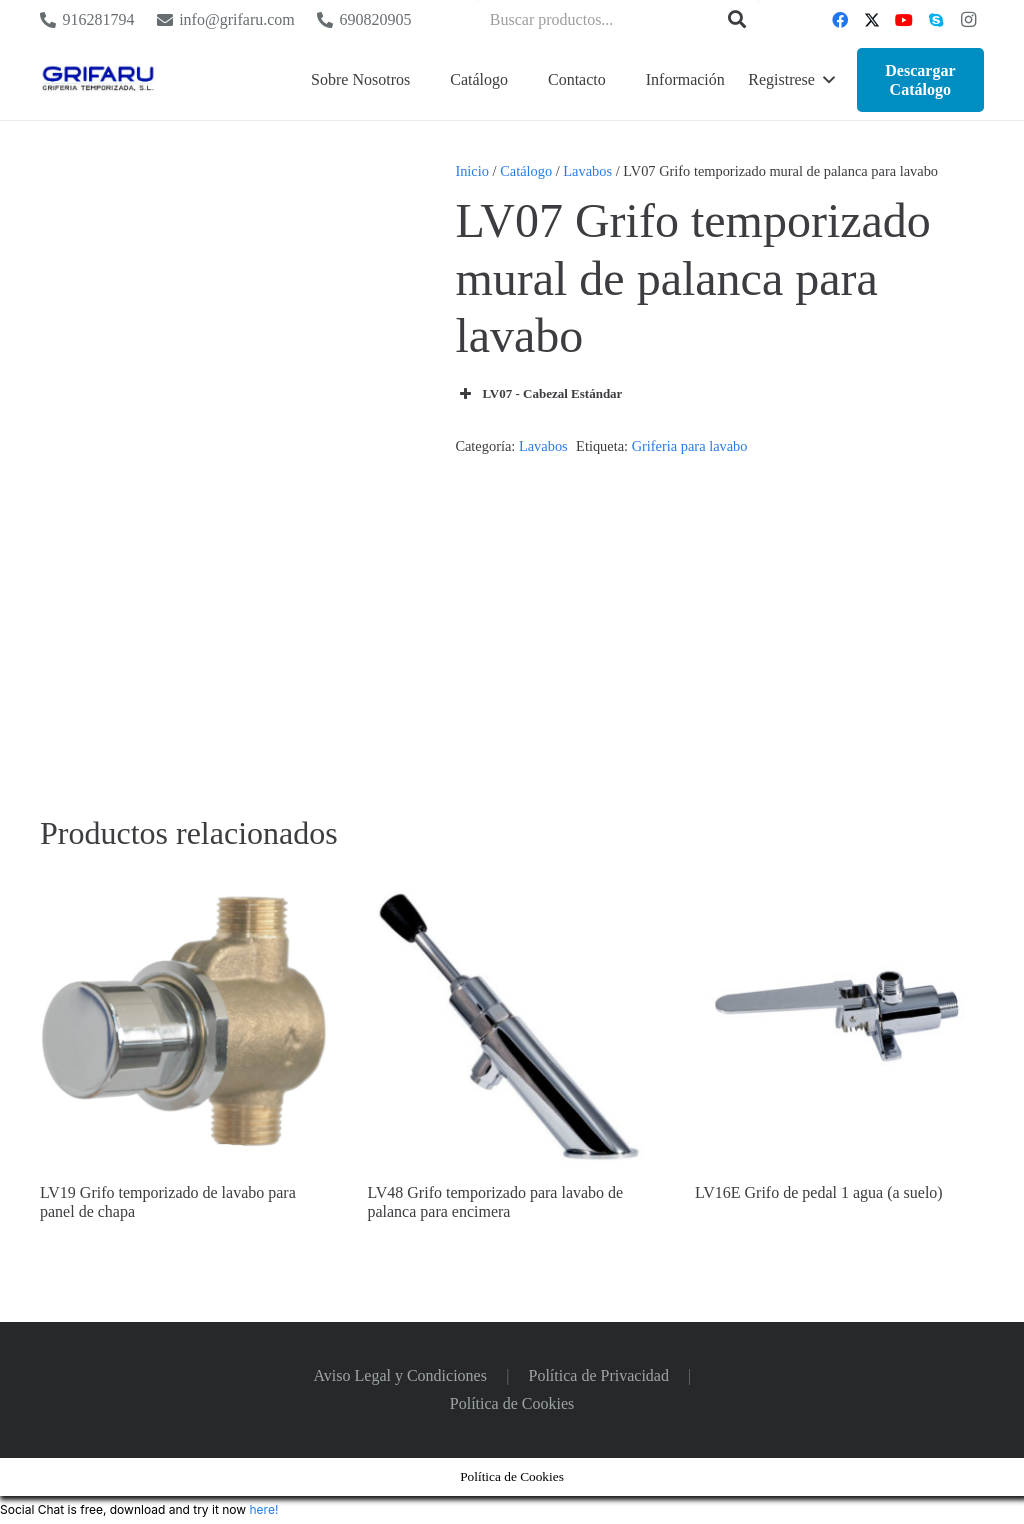 The width and height of the screenshot is (1024, 1524). Describe the element at coordinates (737, 20) in the screenshot. I see `[Buscar]` at that location.